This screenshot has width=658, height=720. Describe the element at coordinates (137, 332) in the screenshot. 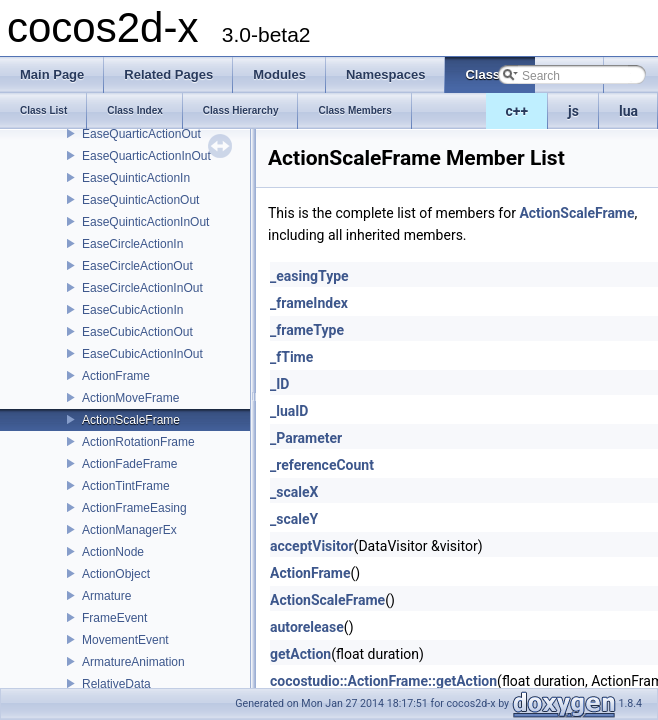

I see `EaseCubicActionOut` at that location.